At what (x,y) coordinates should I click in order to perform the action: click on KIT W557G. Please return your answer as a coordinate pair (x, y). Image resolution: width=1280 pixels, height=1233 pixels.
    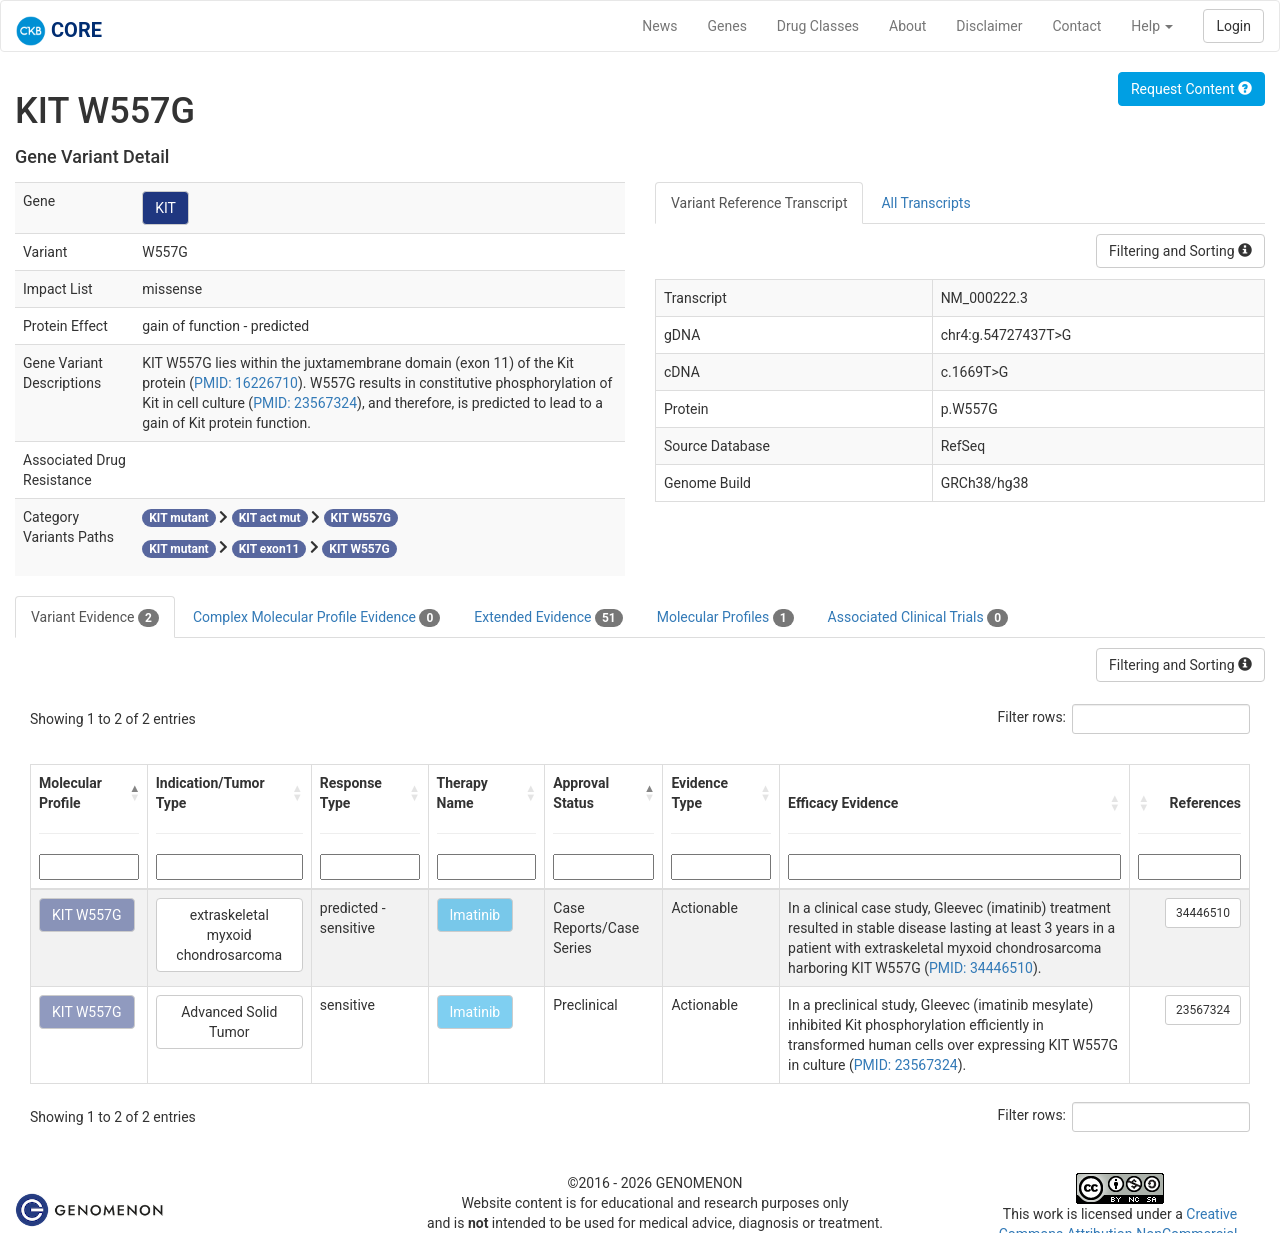
    Looking at the image, I should click on (87, 915).